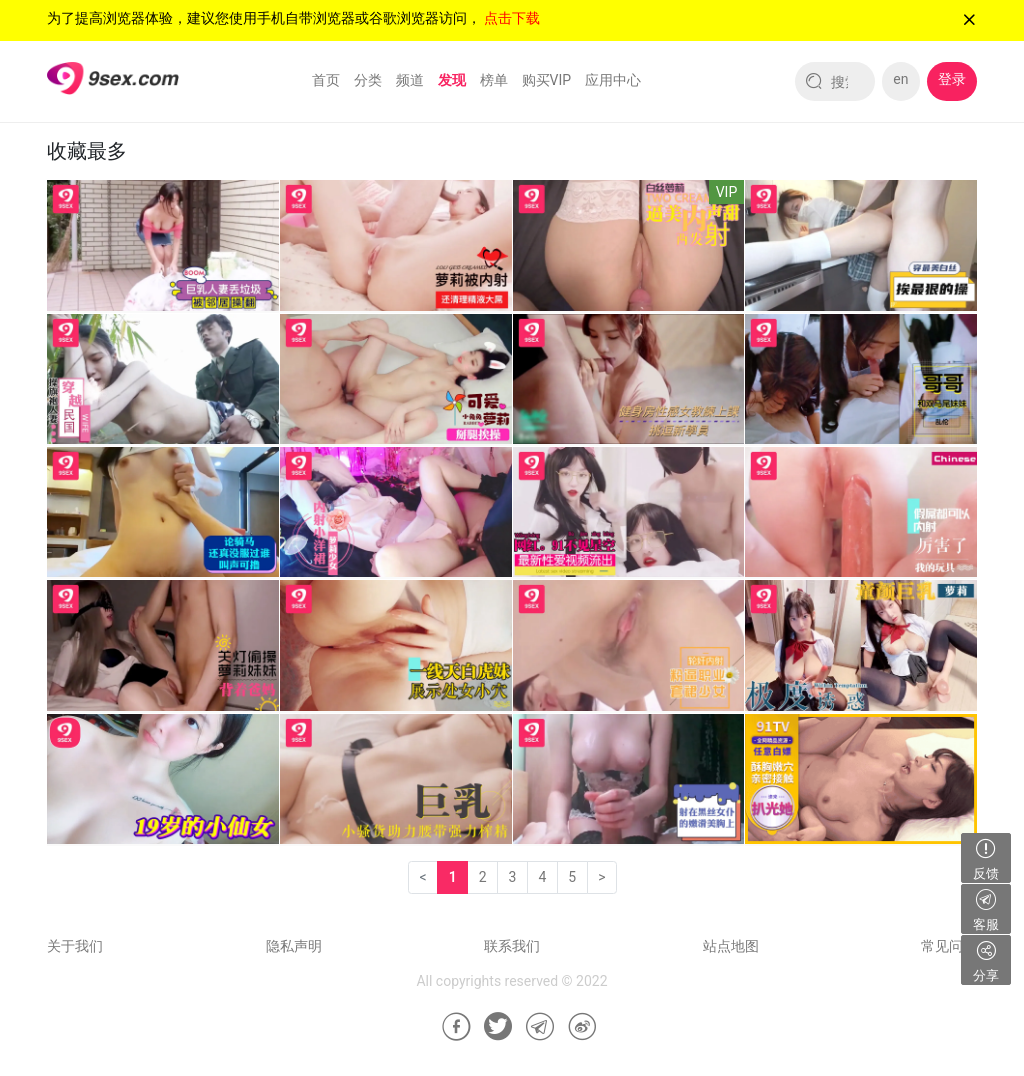 Image resolution: width=1024 pixels, height=1076 pixels. I want to click on 榜单, so click(494, 80).